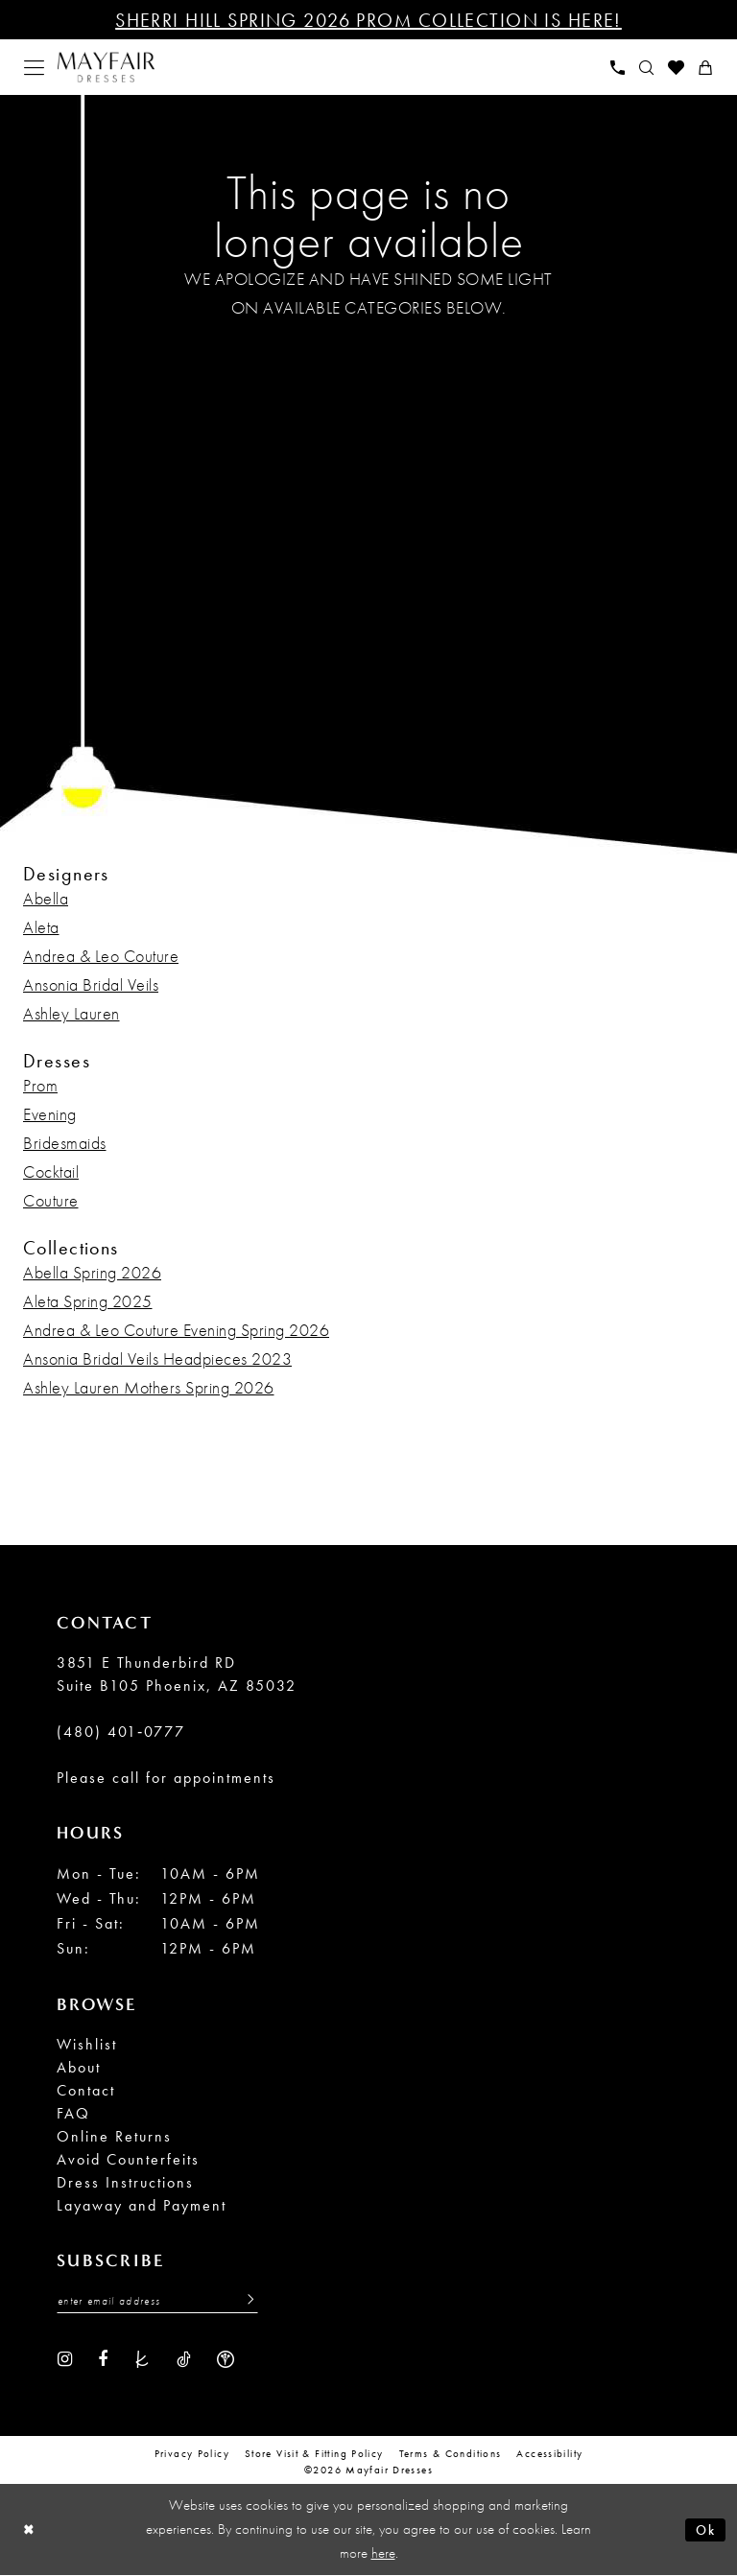 This screenshot has width=737, height=2576. What do you see at coordinates (676, 67) in the screenshot?
I see `[Visit Wishlist Page]` at bounding box center [676, 67].